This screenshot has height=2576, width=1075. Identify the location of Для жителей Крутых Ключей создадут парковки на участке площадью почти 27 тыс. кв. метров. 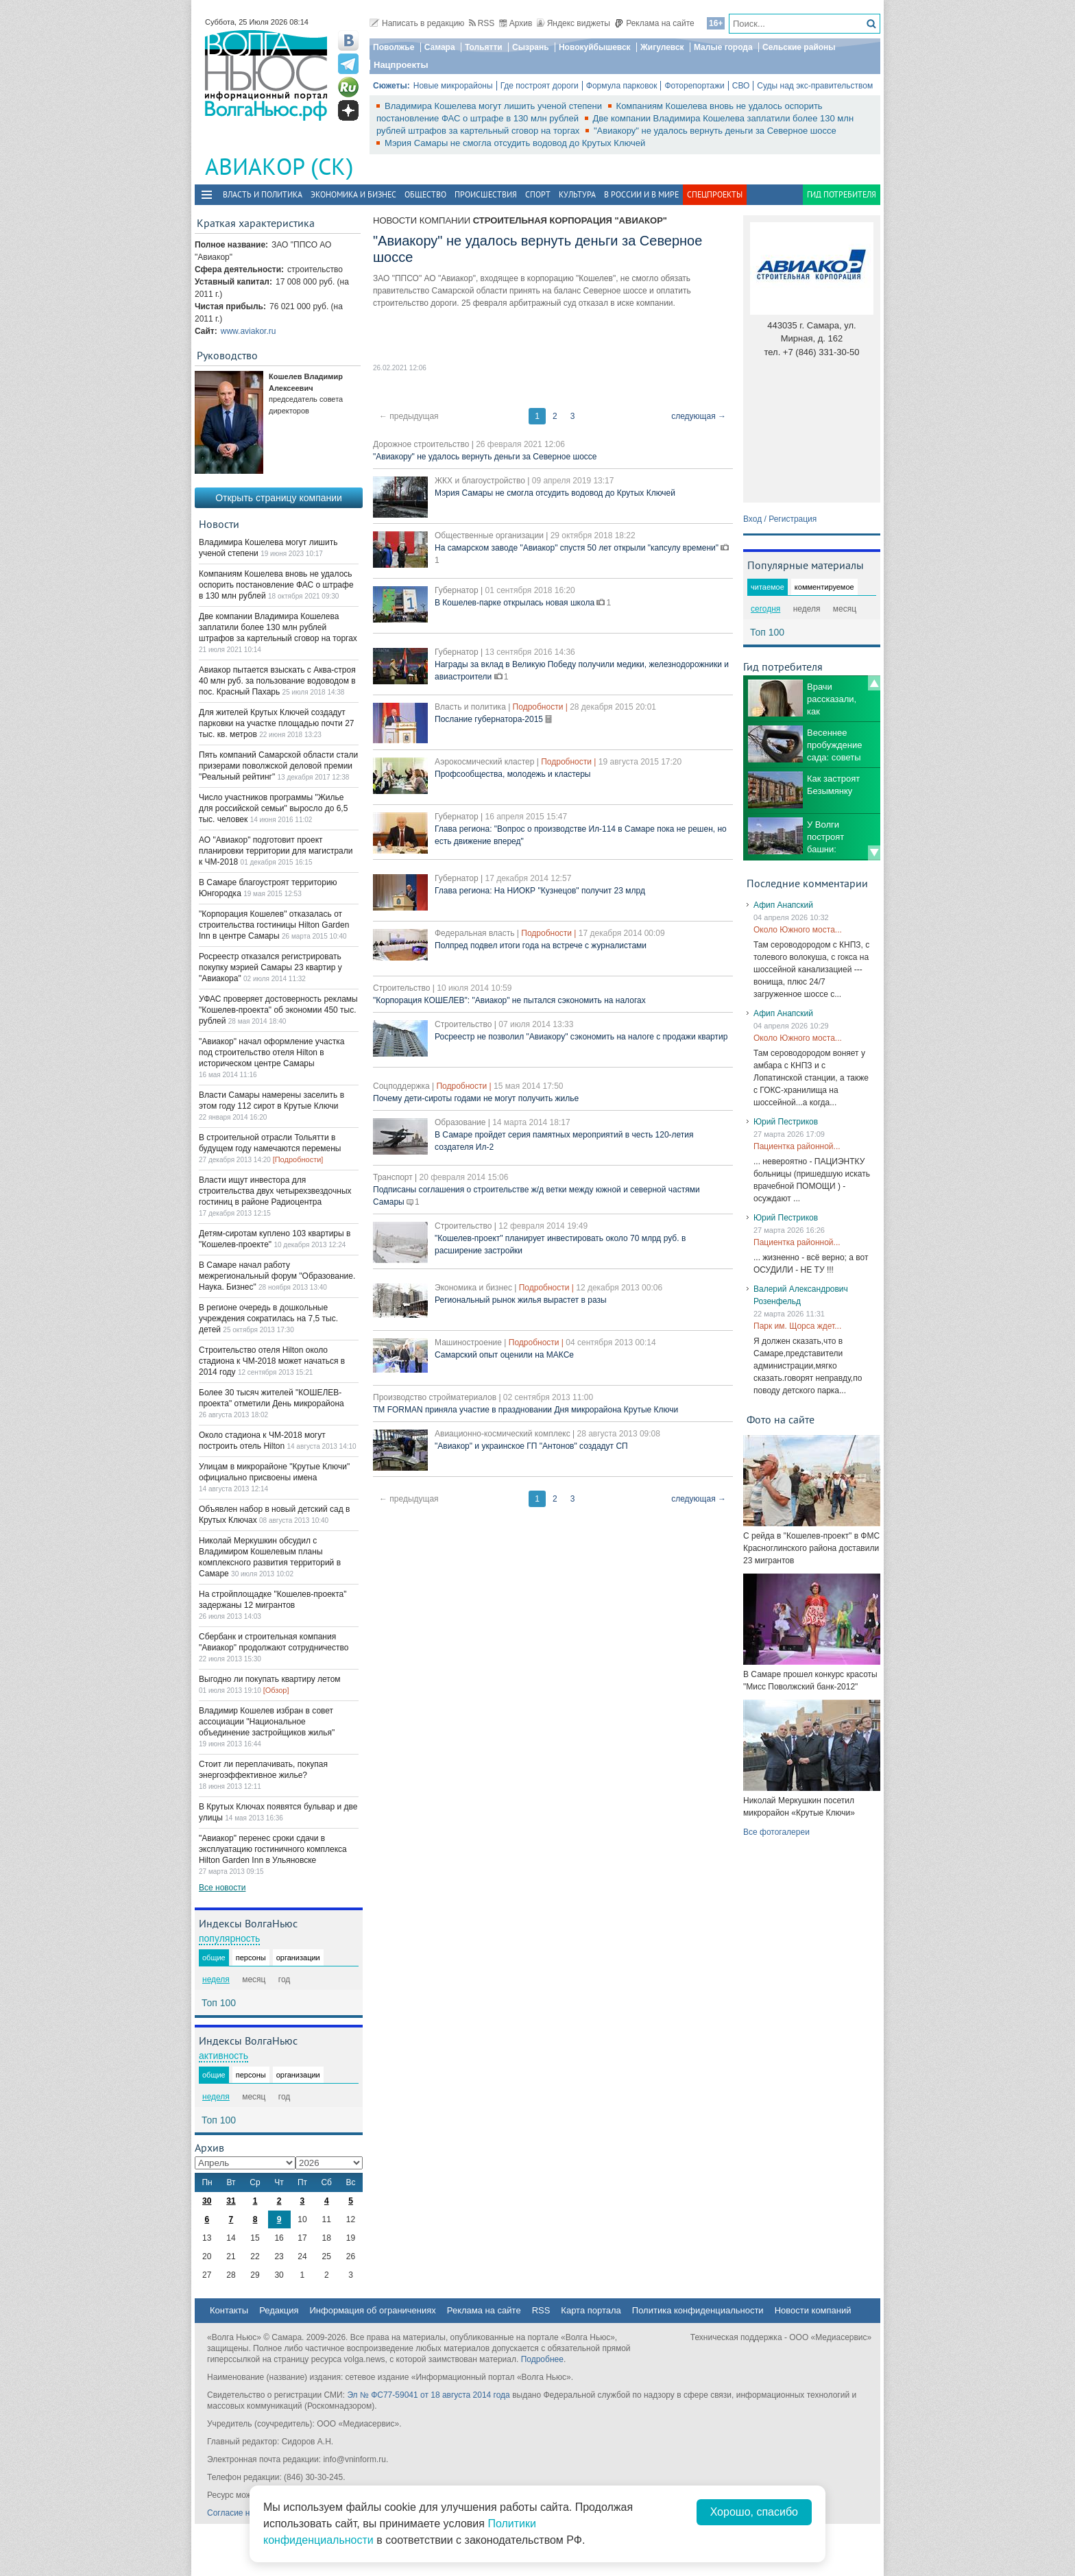
(276, 723).